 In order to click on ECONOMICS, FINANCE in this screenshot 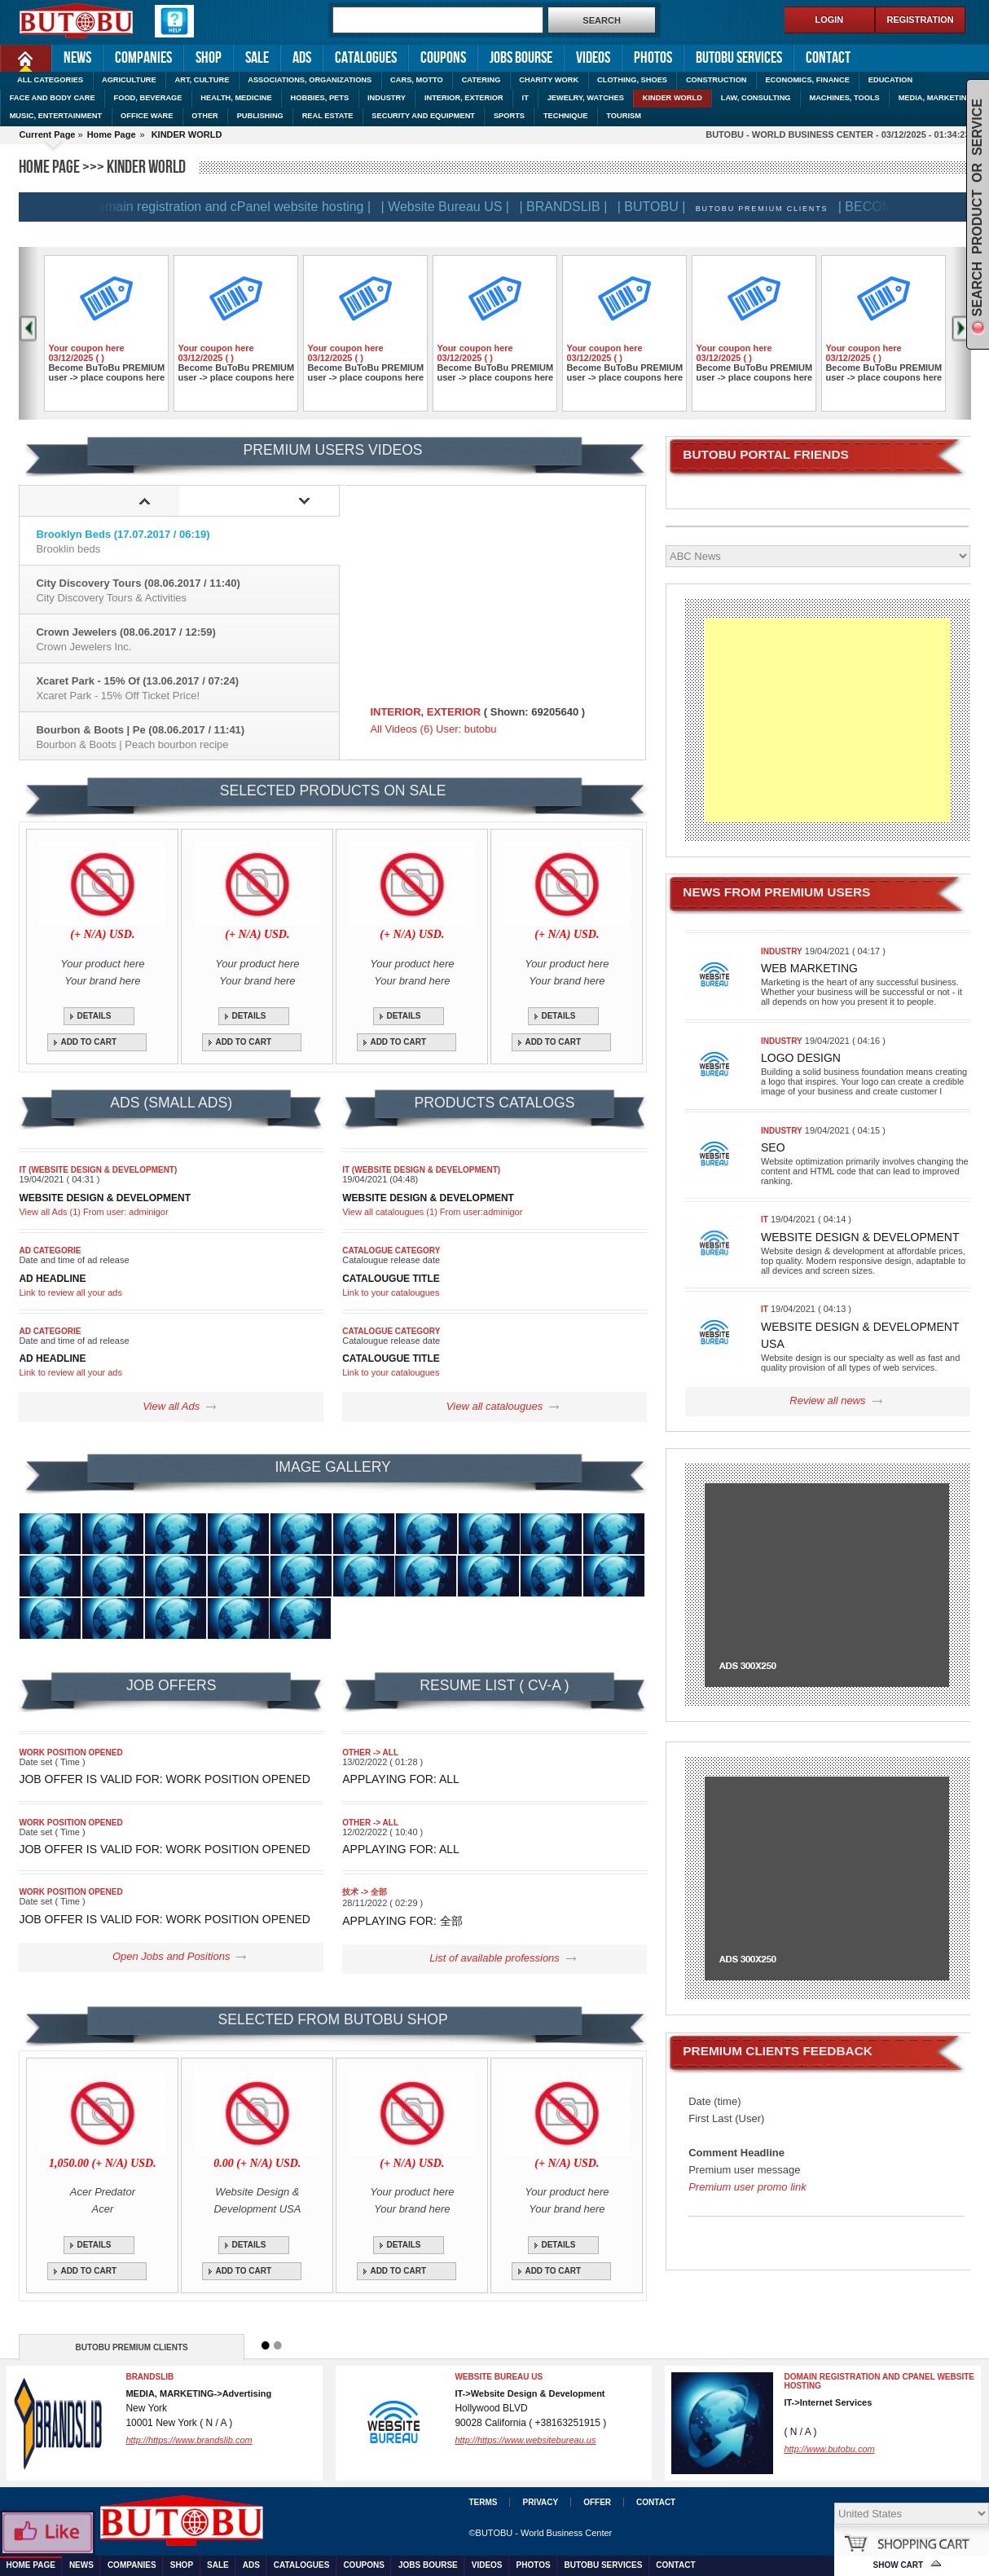, I will do `click(807, 80)`.